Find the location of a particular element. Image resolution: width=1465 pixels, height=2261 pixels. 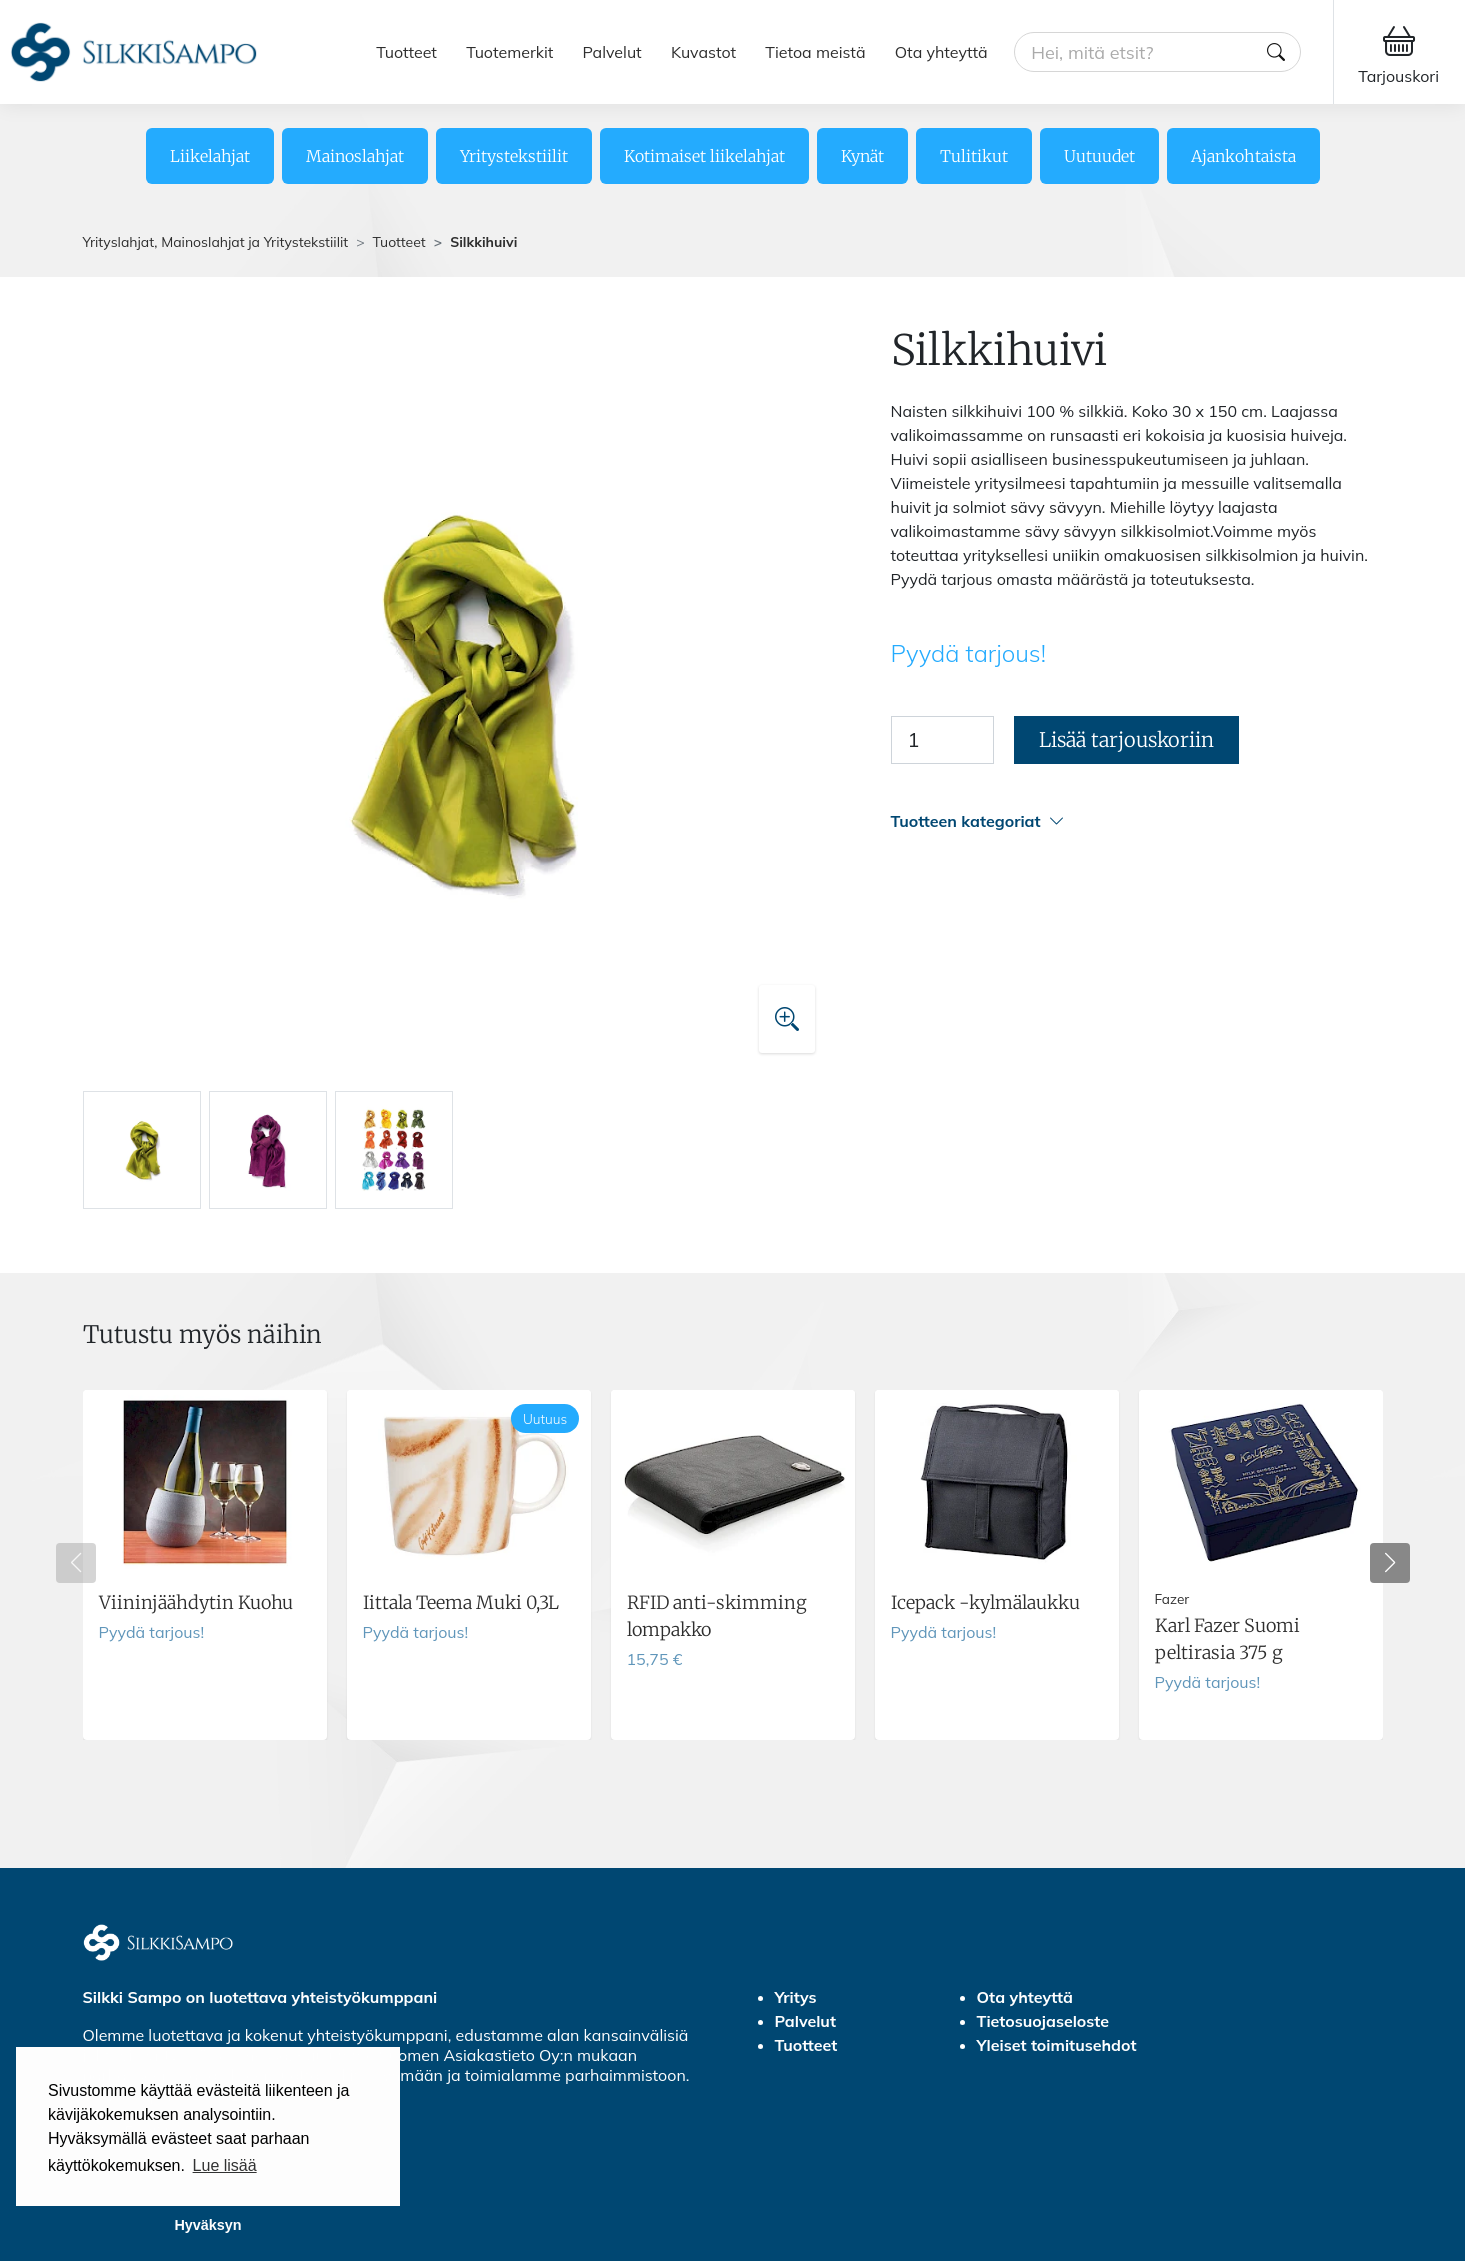

Tulitikut is located at coordinates (974, 156).